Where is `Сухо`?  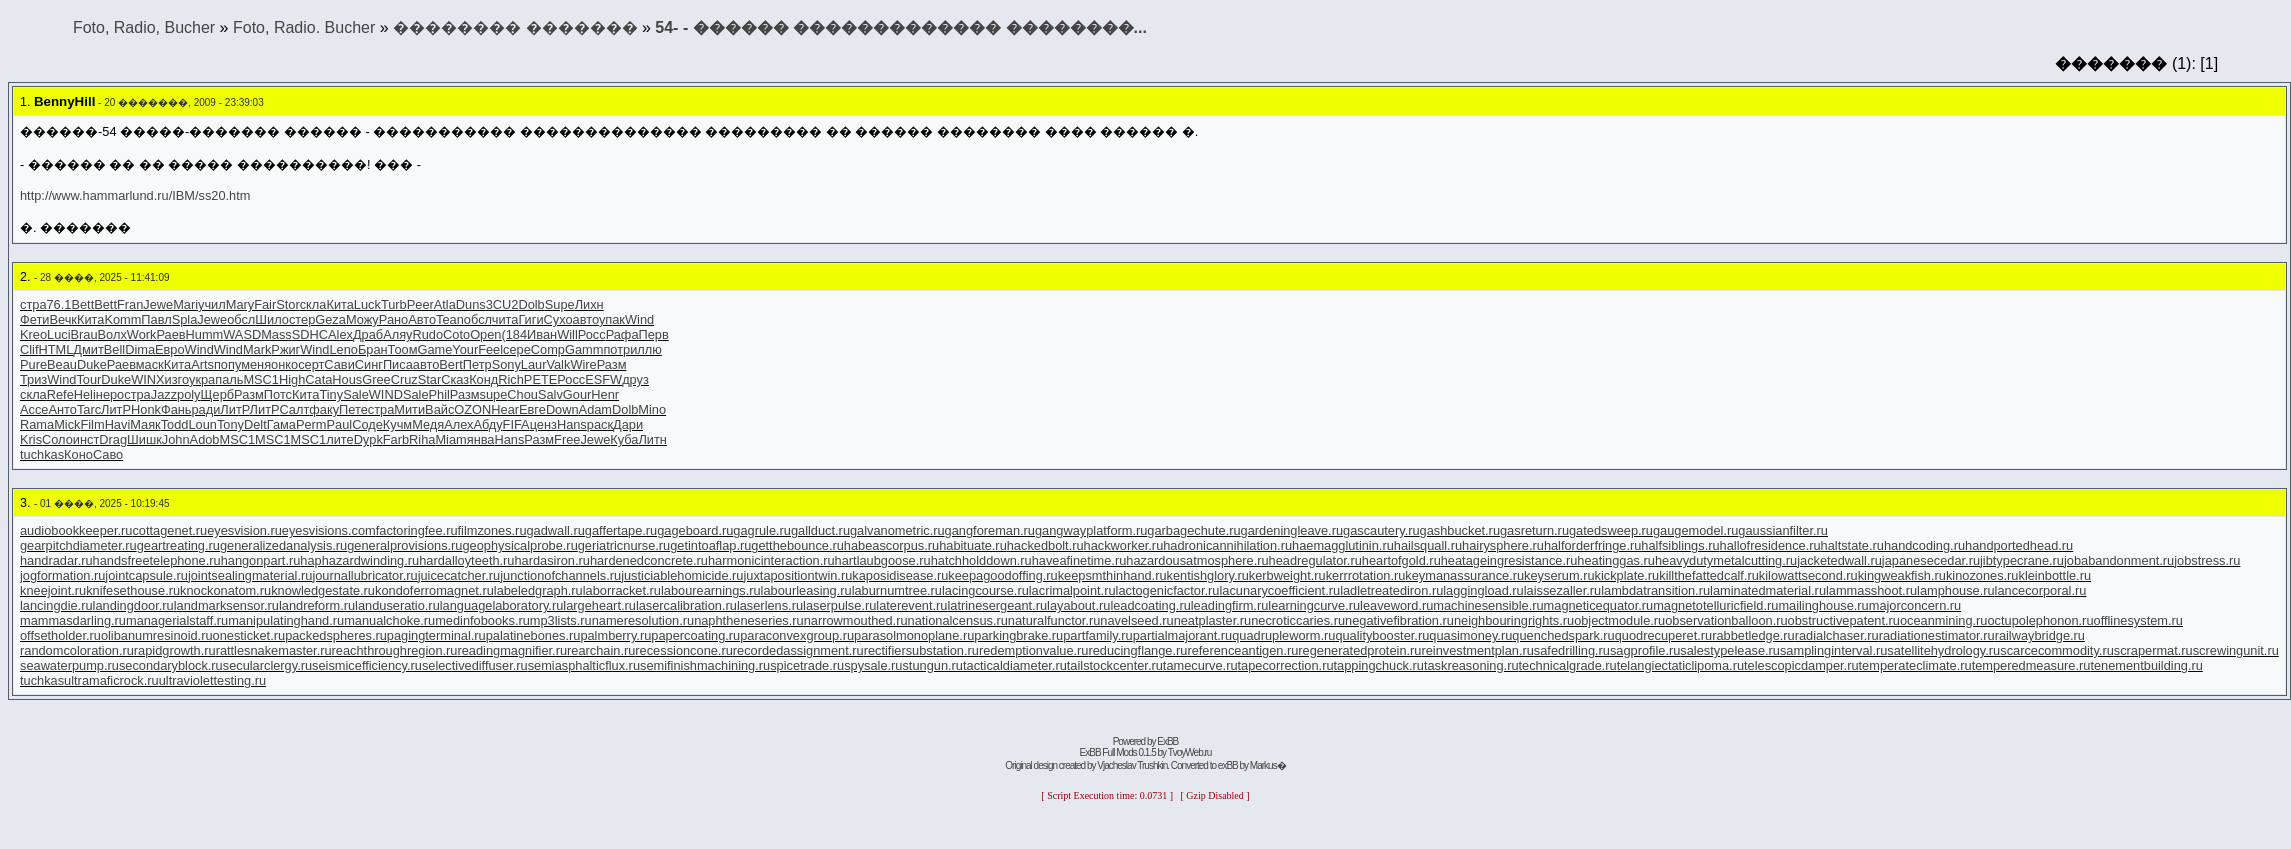
Сухо is located at coordinates (558, 319).